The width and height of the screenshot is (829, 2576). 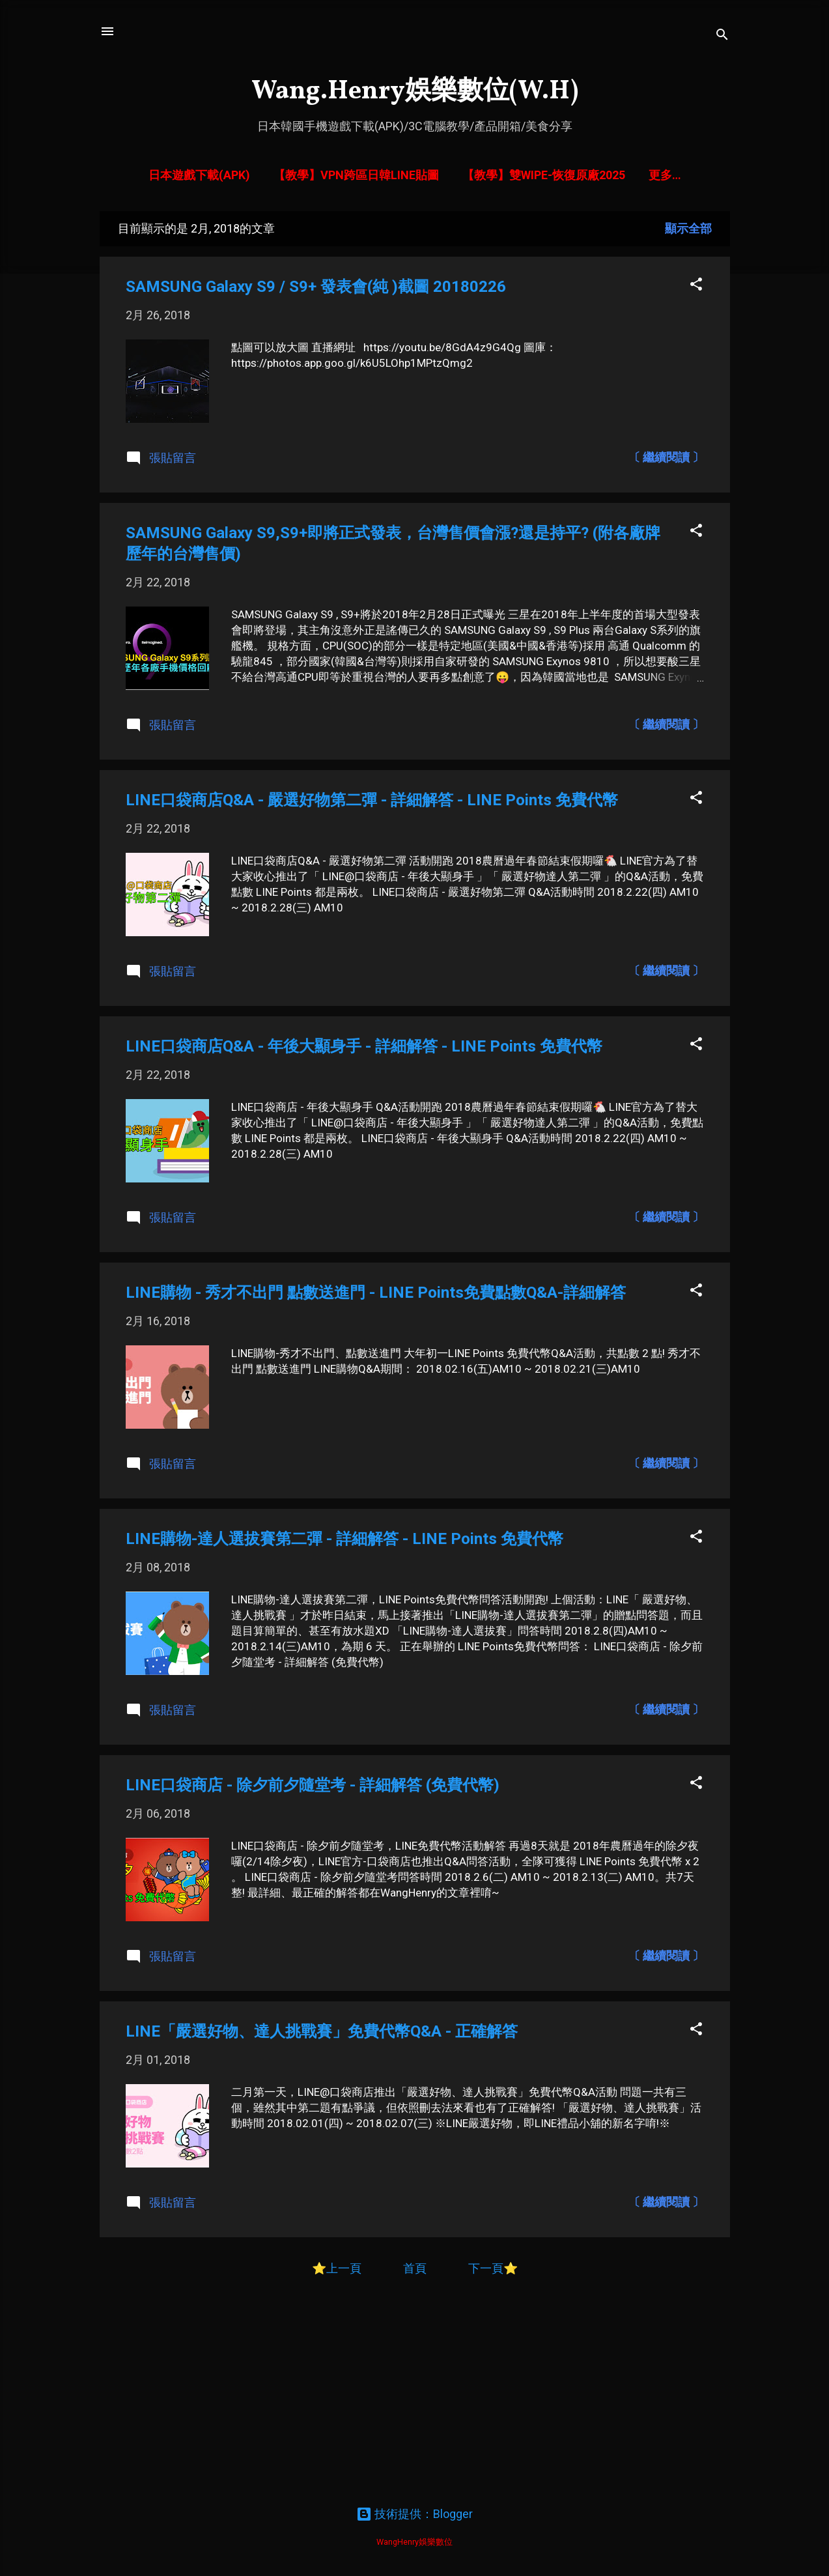 What do you see at coordinates (722, 35) in the screenshot?
I see `[搜尋]` at bounding box center [722, 35].